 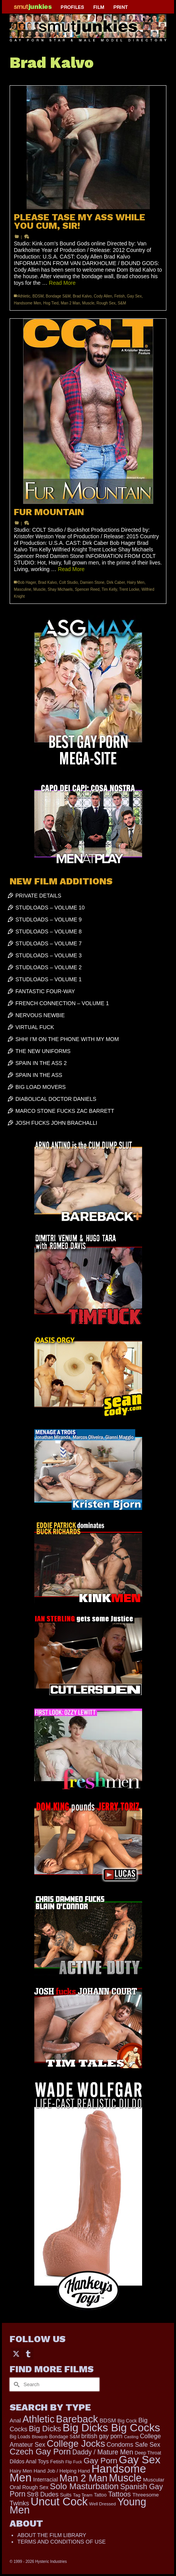 What do you see at coordinates (38, 2419) in the screenshot?
I see `Athletic [Athletic (1,860 items)]` at bounding box center [38, 2419].